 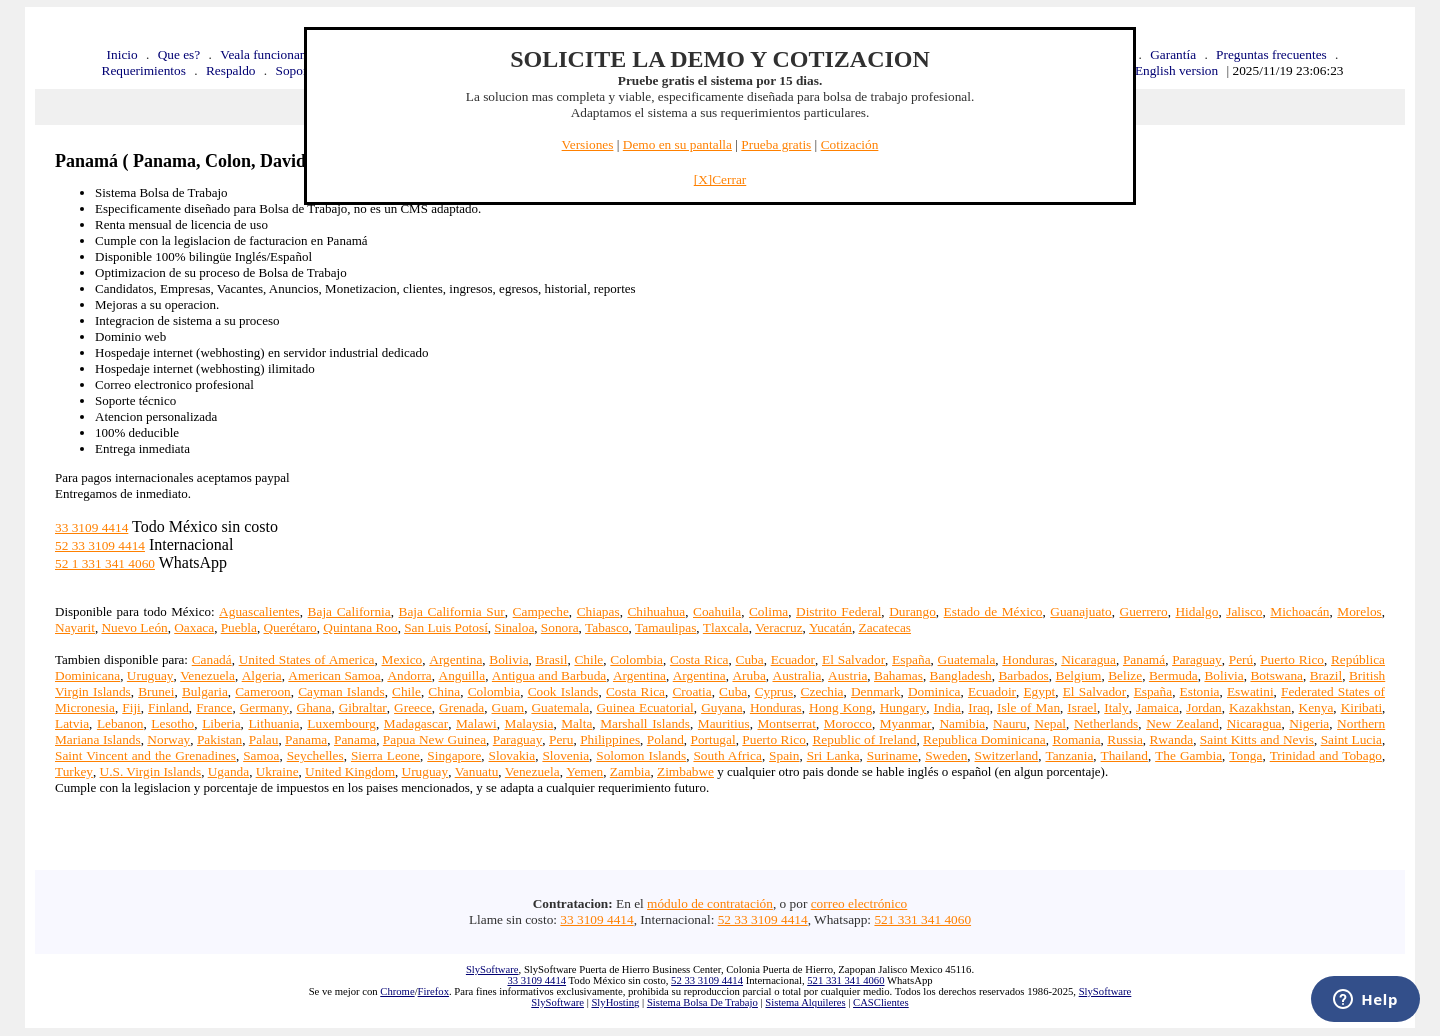 I want to click on Demo en su pantalla, so click(x=677, y=144).